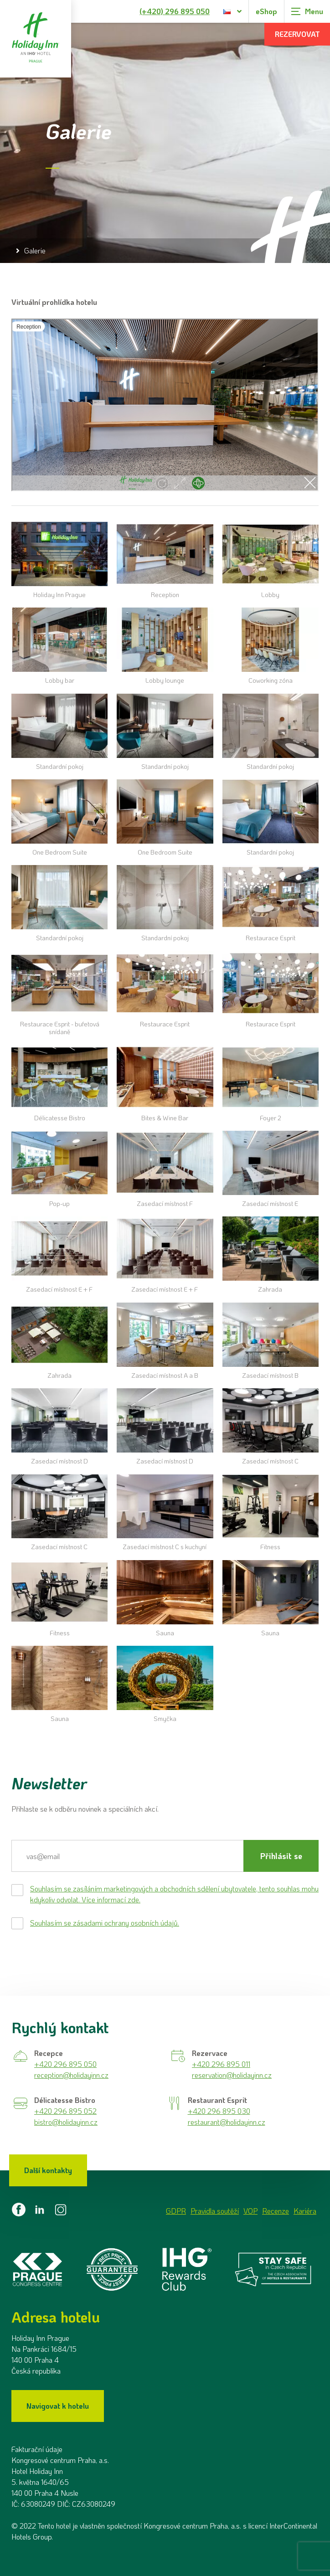  I want to click on Přihlásit se, so click(281, 1855).